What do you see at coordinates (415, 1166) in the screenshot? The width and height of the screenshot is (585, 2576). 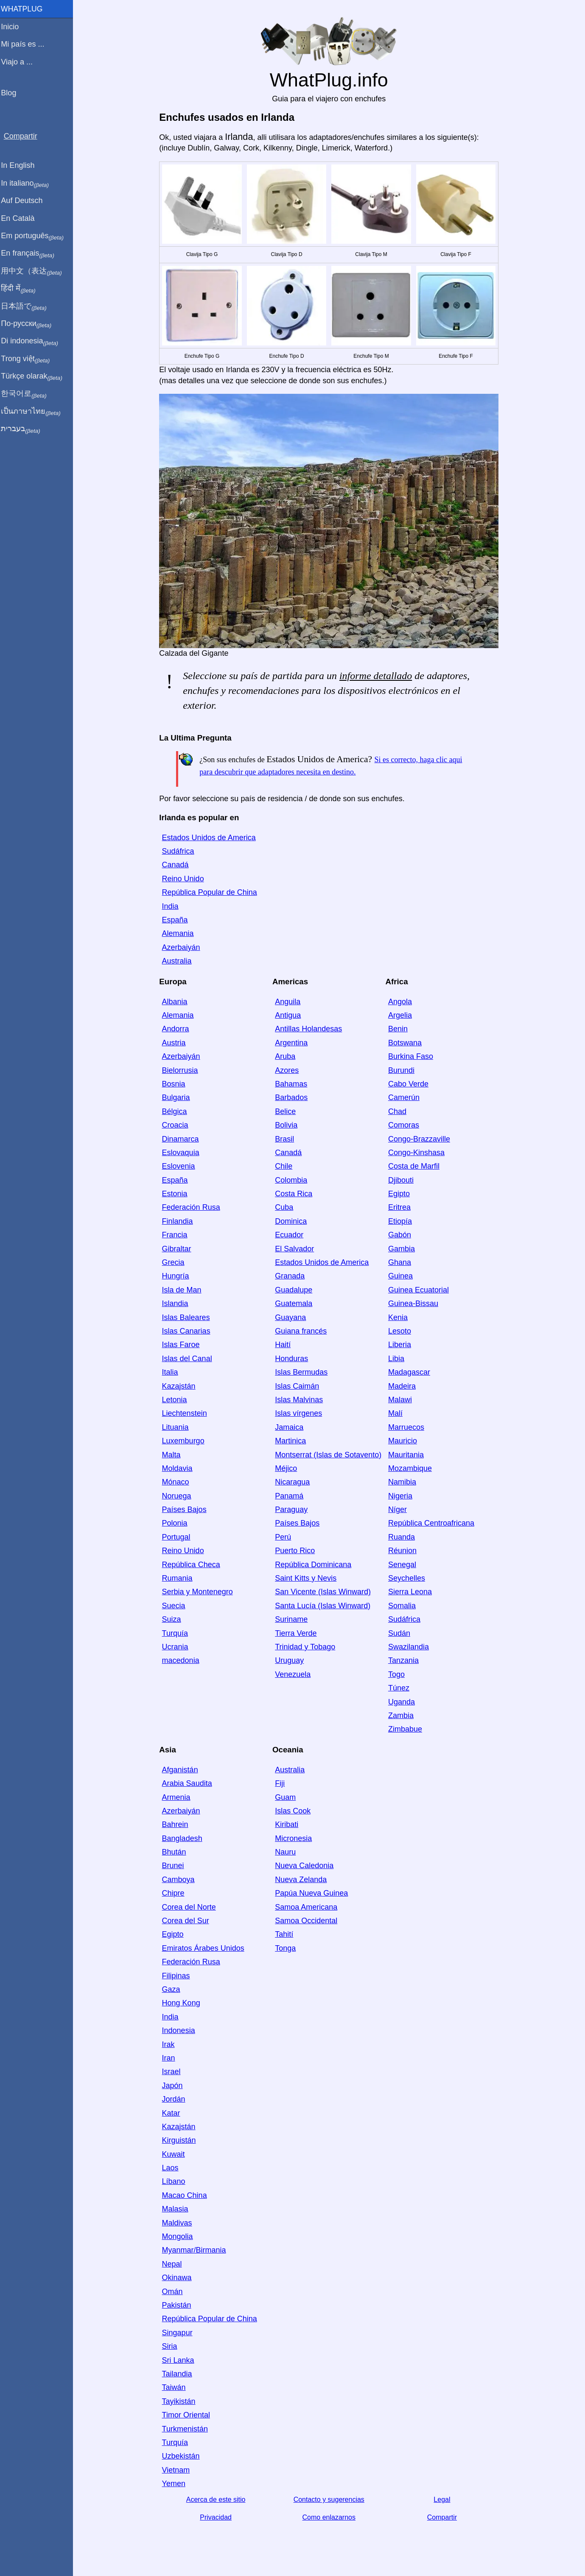 I see `Costa de Marfil` at bounding box center [415, 1166].